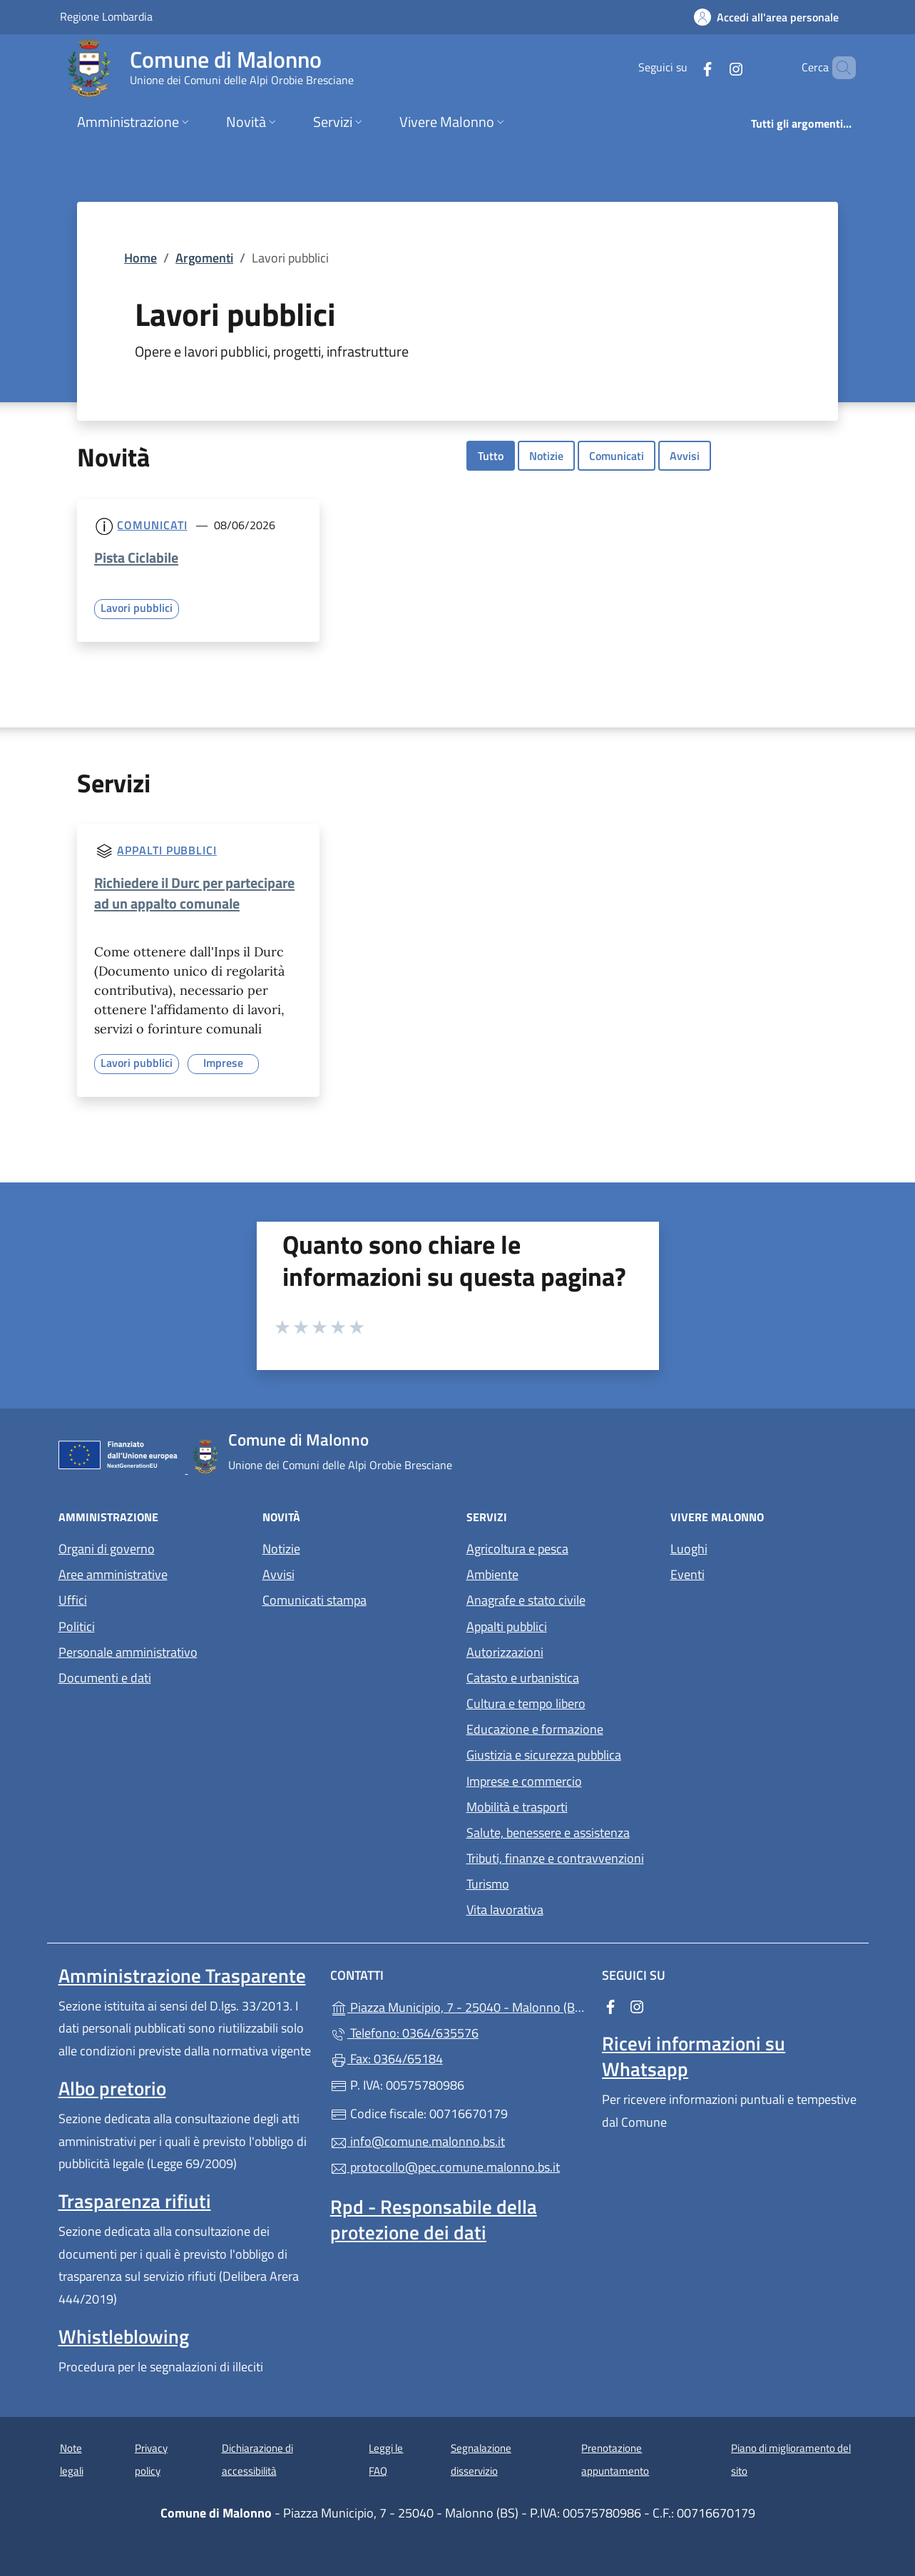  What do you see at coordinates (104, 1677) in the screenshot?
I see `Documenti e dati` at bounding box center [104, 1677].